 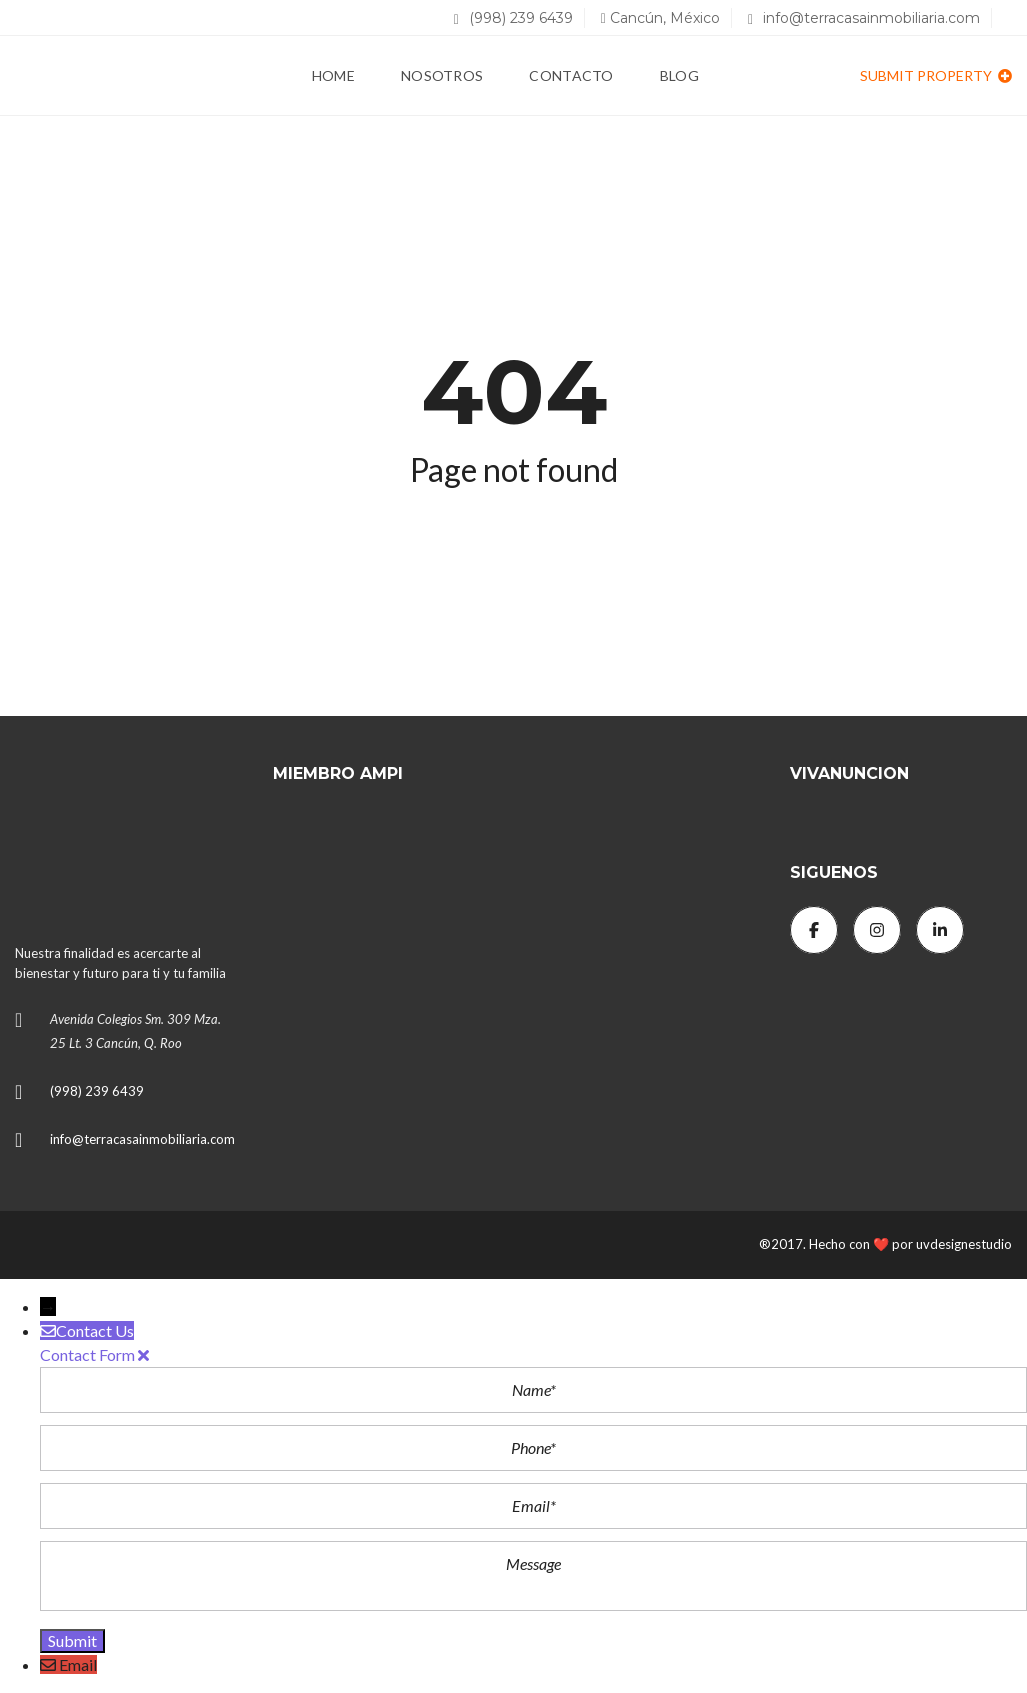 What do you see at coordinates (513, 18) in the screenshot?
I see `(998) 239 6439` at bounding box center [513, 18].